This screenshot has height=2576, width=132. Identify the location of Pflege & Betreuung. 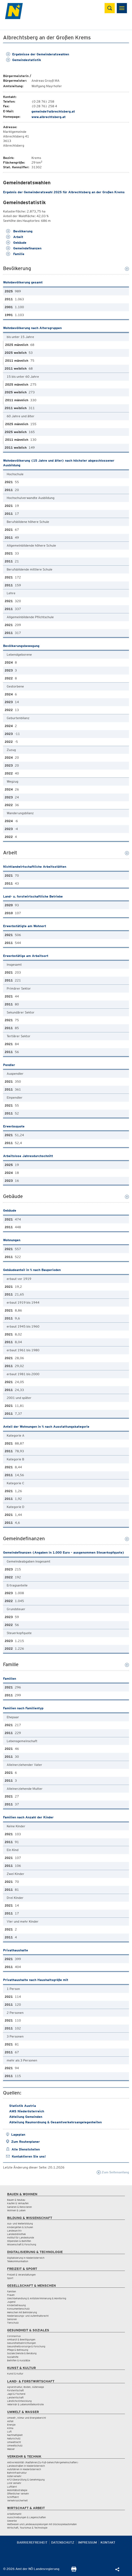
(17, 2349).